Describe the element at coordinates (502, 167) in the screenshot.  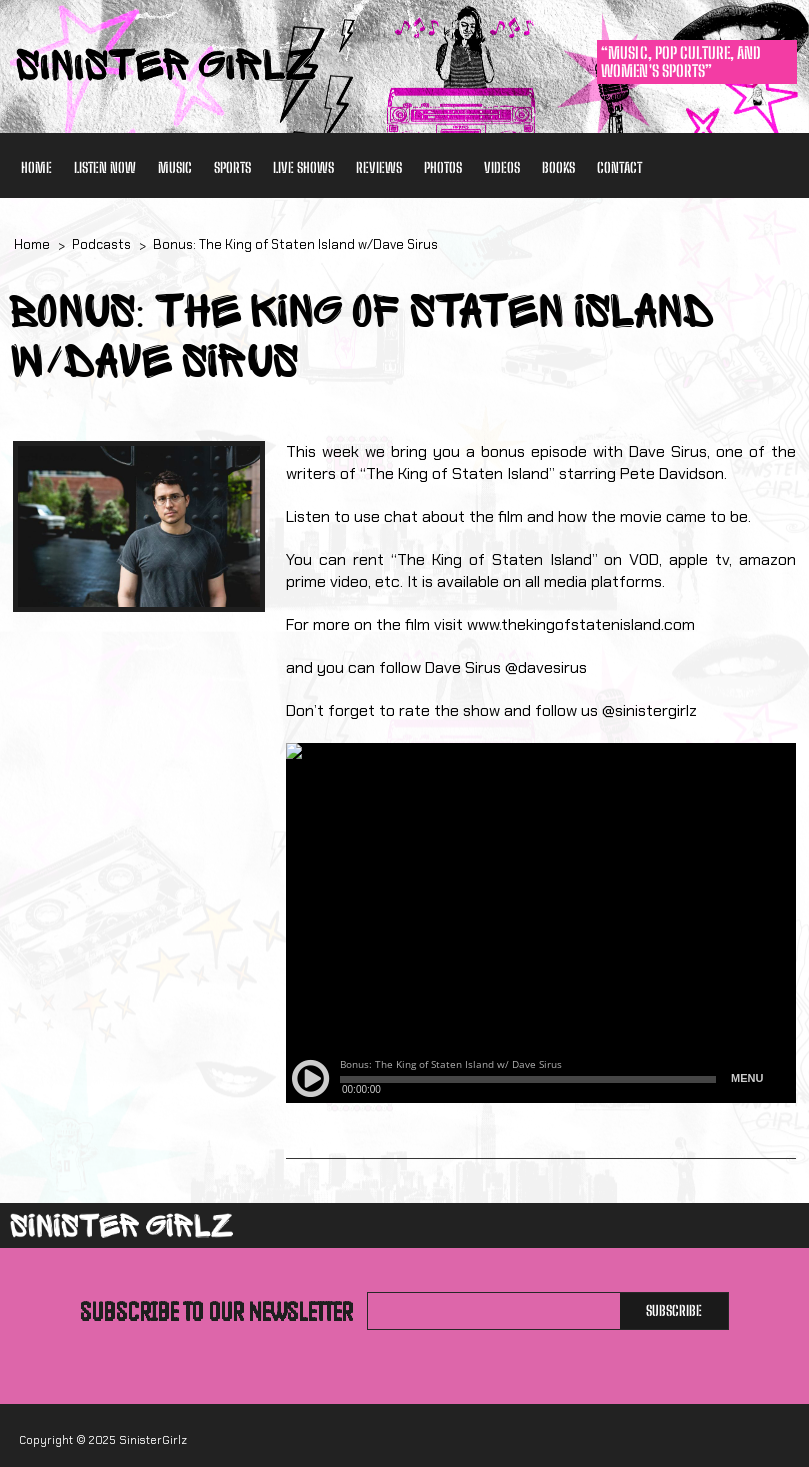
I see `Videos` at that location.